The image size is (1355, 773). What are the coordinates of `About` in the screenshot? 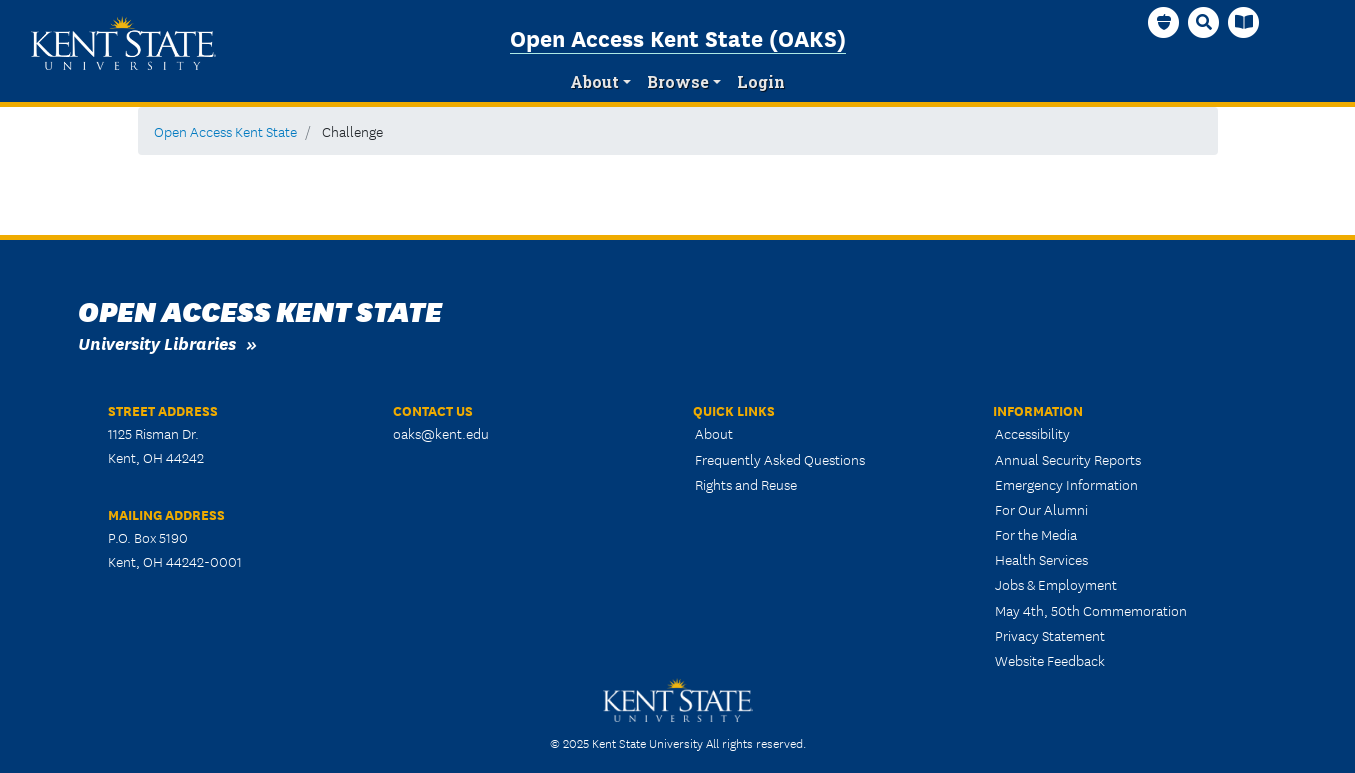 It's located at (594, 81).